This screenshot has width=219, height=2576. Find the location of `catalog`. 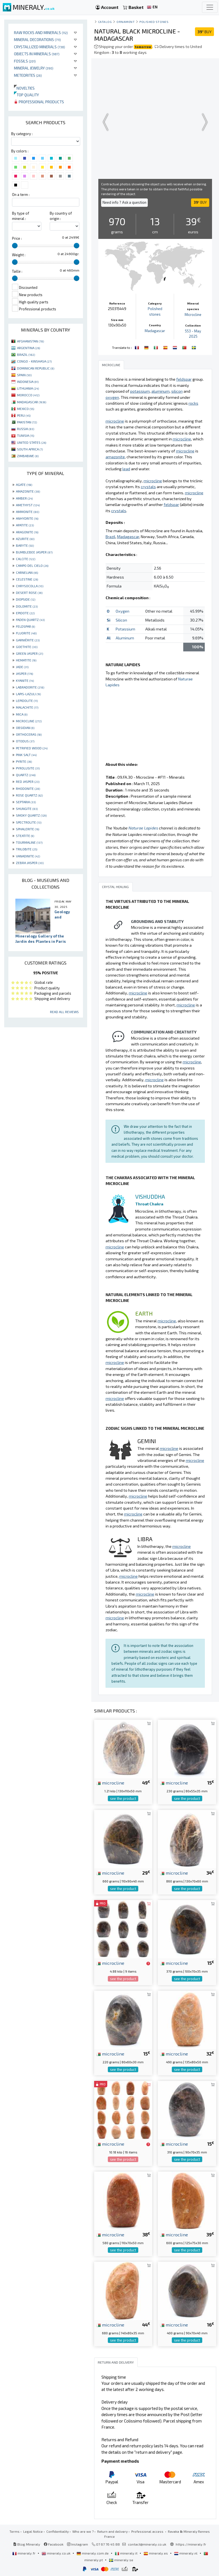

catalog is located at coordinates (105, 21).